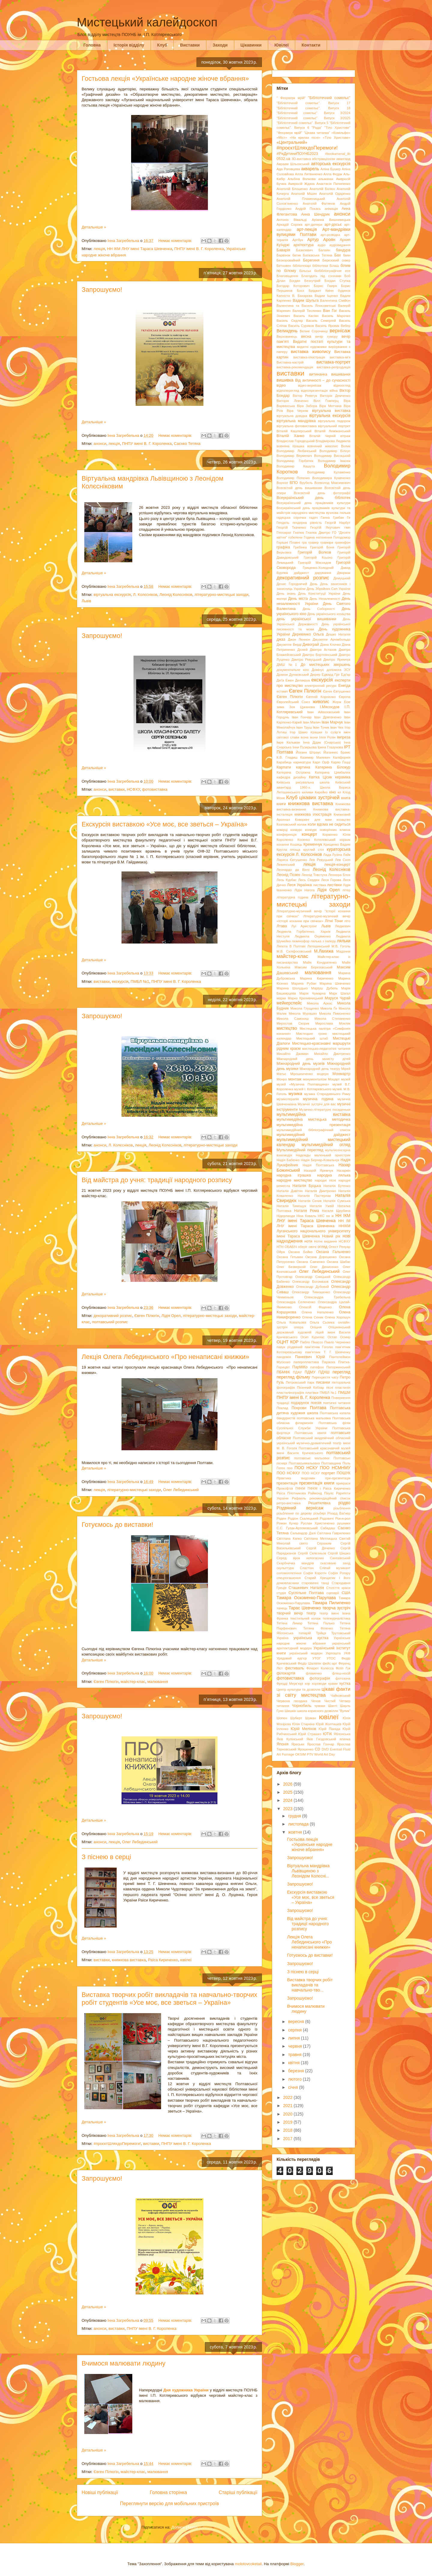 The height and width of the screenshot is (2576, 432). Describe the element at coordinates (323, 712) in the screenshot. I see `Іван Айвазовський` at that location.